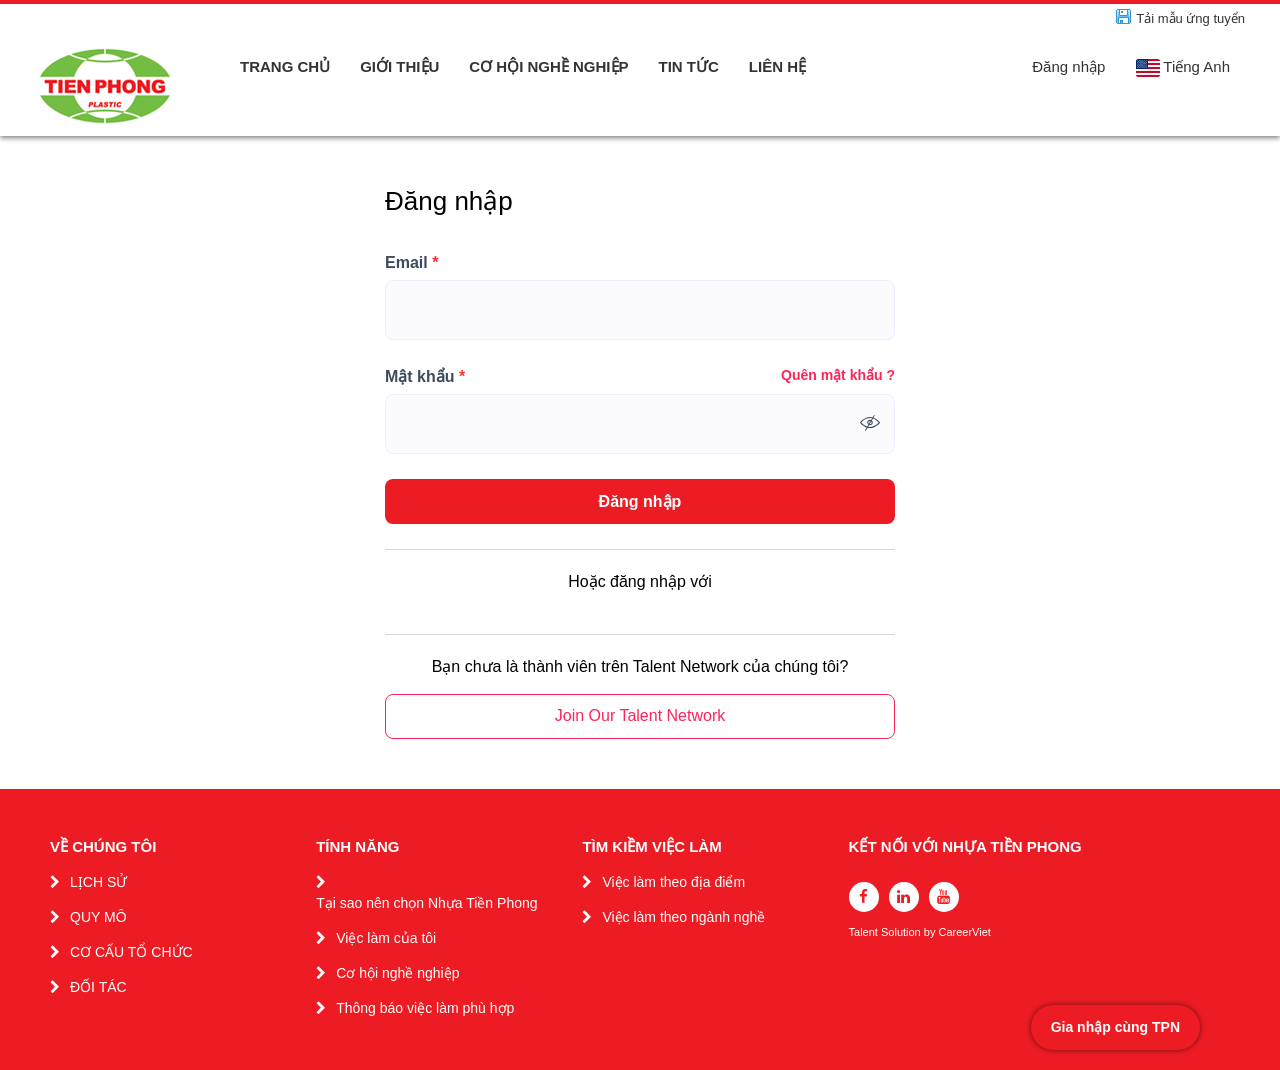 The height and width of the screenshot is (1070, 1280). Describe the element at coordinates (386, 938) in the screenshot. I see `Việc làm của tôi` at that location.